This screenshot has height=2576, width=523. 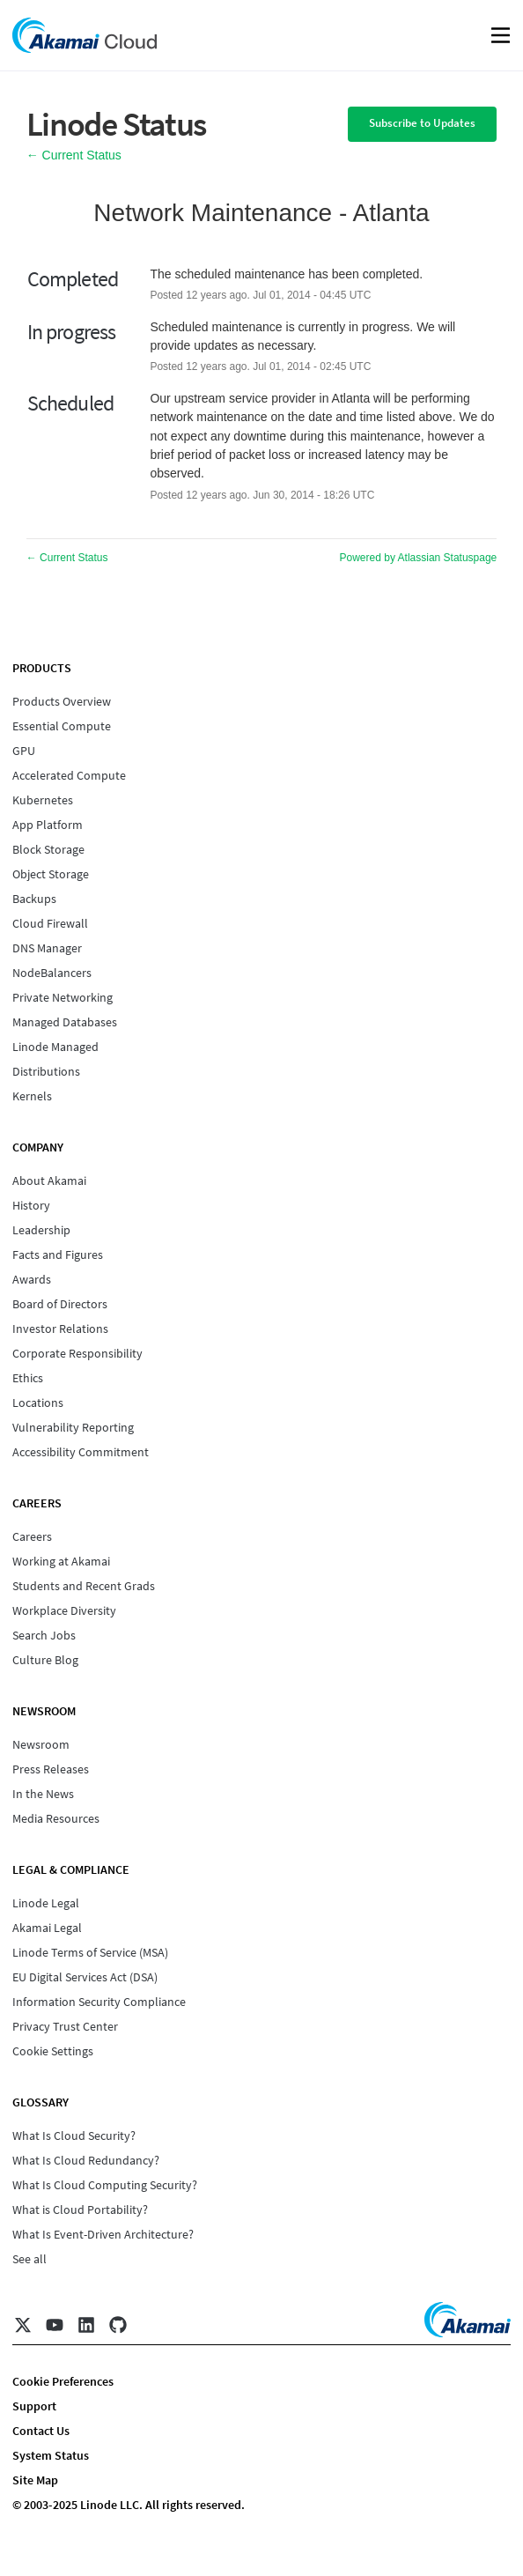 What do you see at coordinates (118, 2324) in the screenshot?
I see `[GitHub]` at bounding box center [118, 2324].